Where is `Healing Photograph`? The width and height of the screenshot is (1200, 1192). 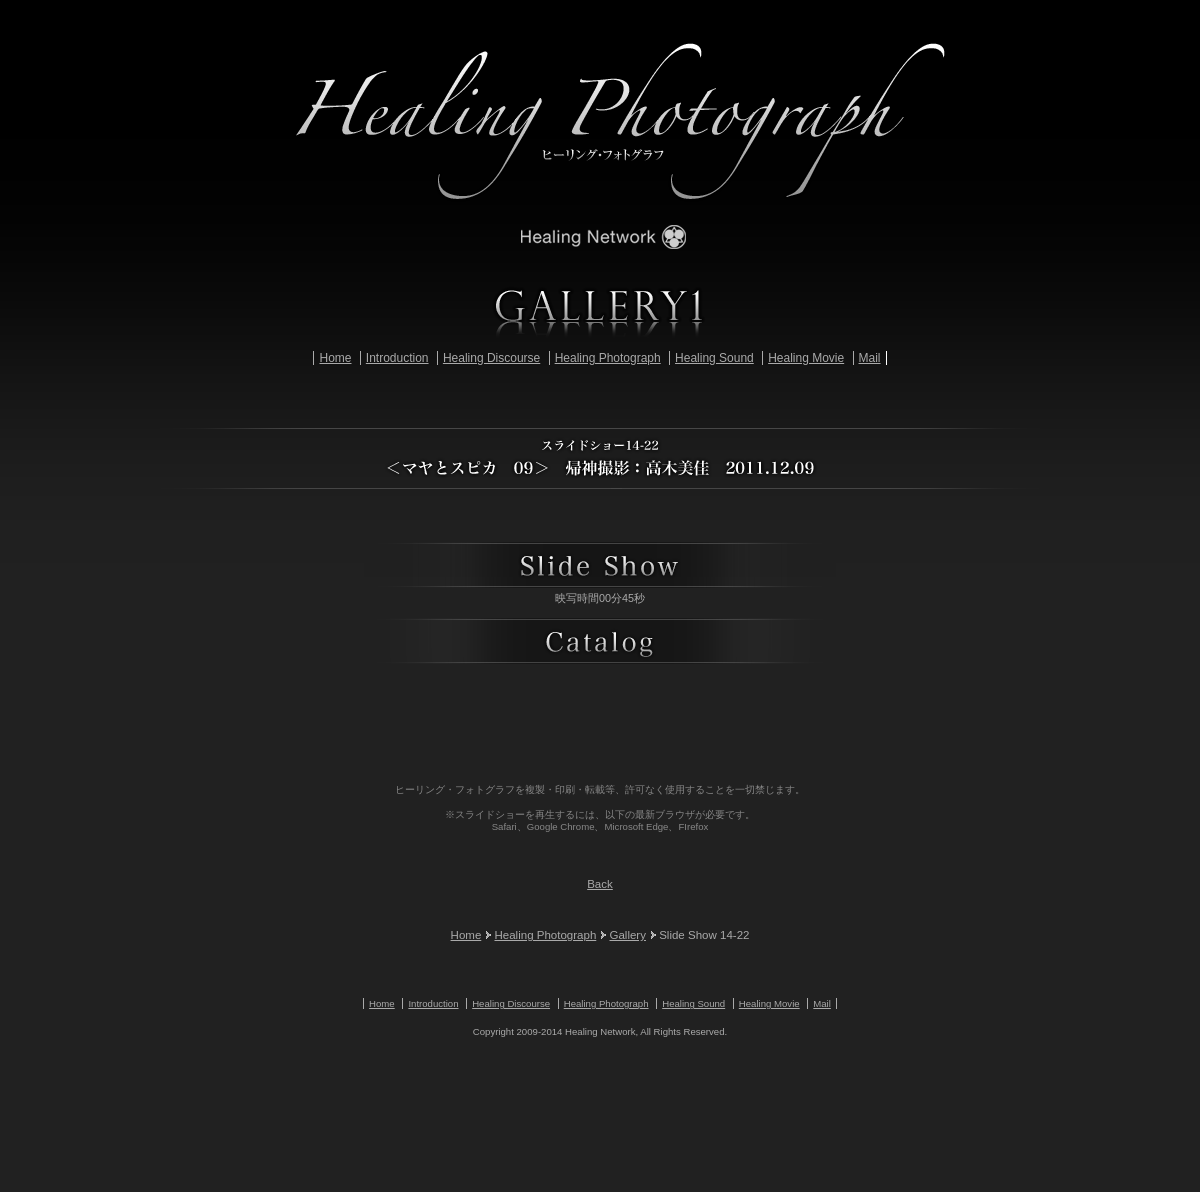 Healing Photograph is located at coordinates (608, 358).